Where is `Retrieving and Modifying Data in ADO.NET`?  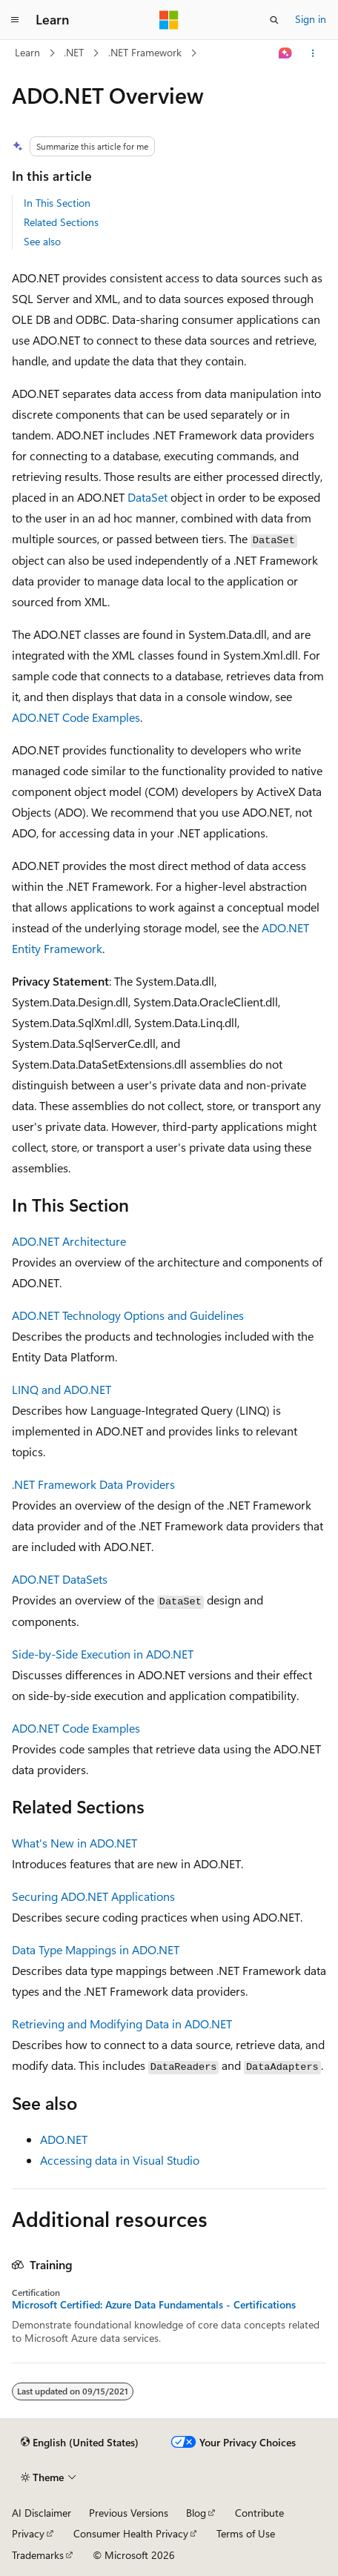 Retrieving and Modifying Data in ADO.NET is located at coordinates (122, 2023).